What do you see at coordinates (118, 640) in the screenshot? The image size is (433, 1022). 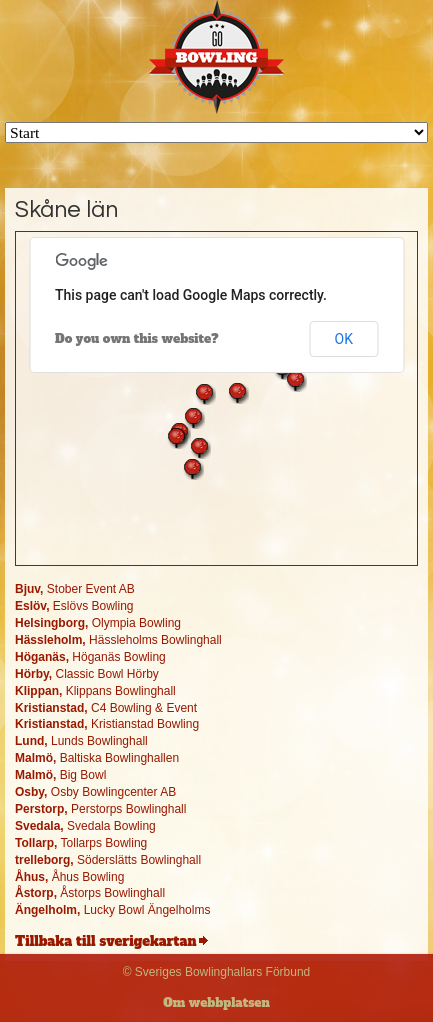 I see `Hässleholms Bowlinghall` at bounding box center [118, 640].